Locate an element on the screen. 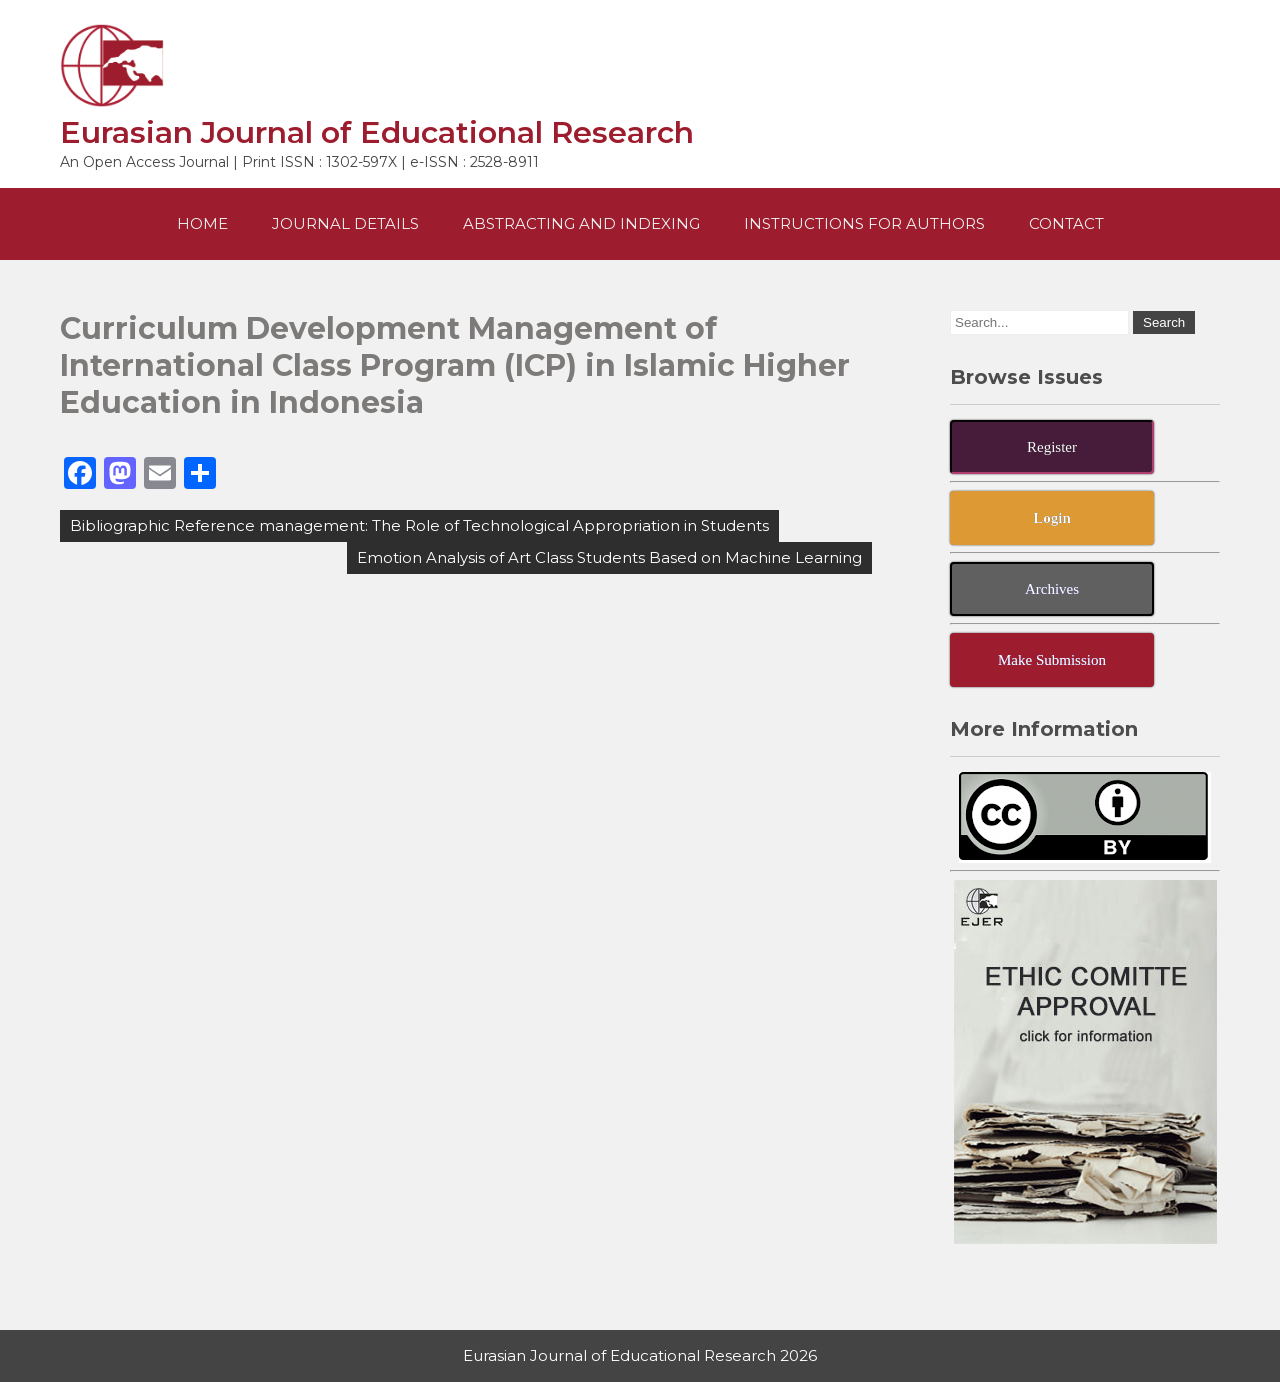 This screenshot has width=1280, height=1382. Emotion Analysis of Art Class Students Based on Machine Learning is located at coordinates (609, 557).